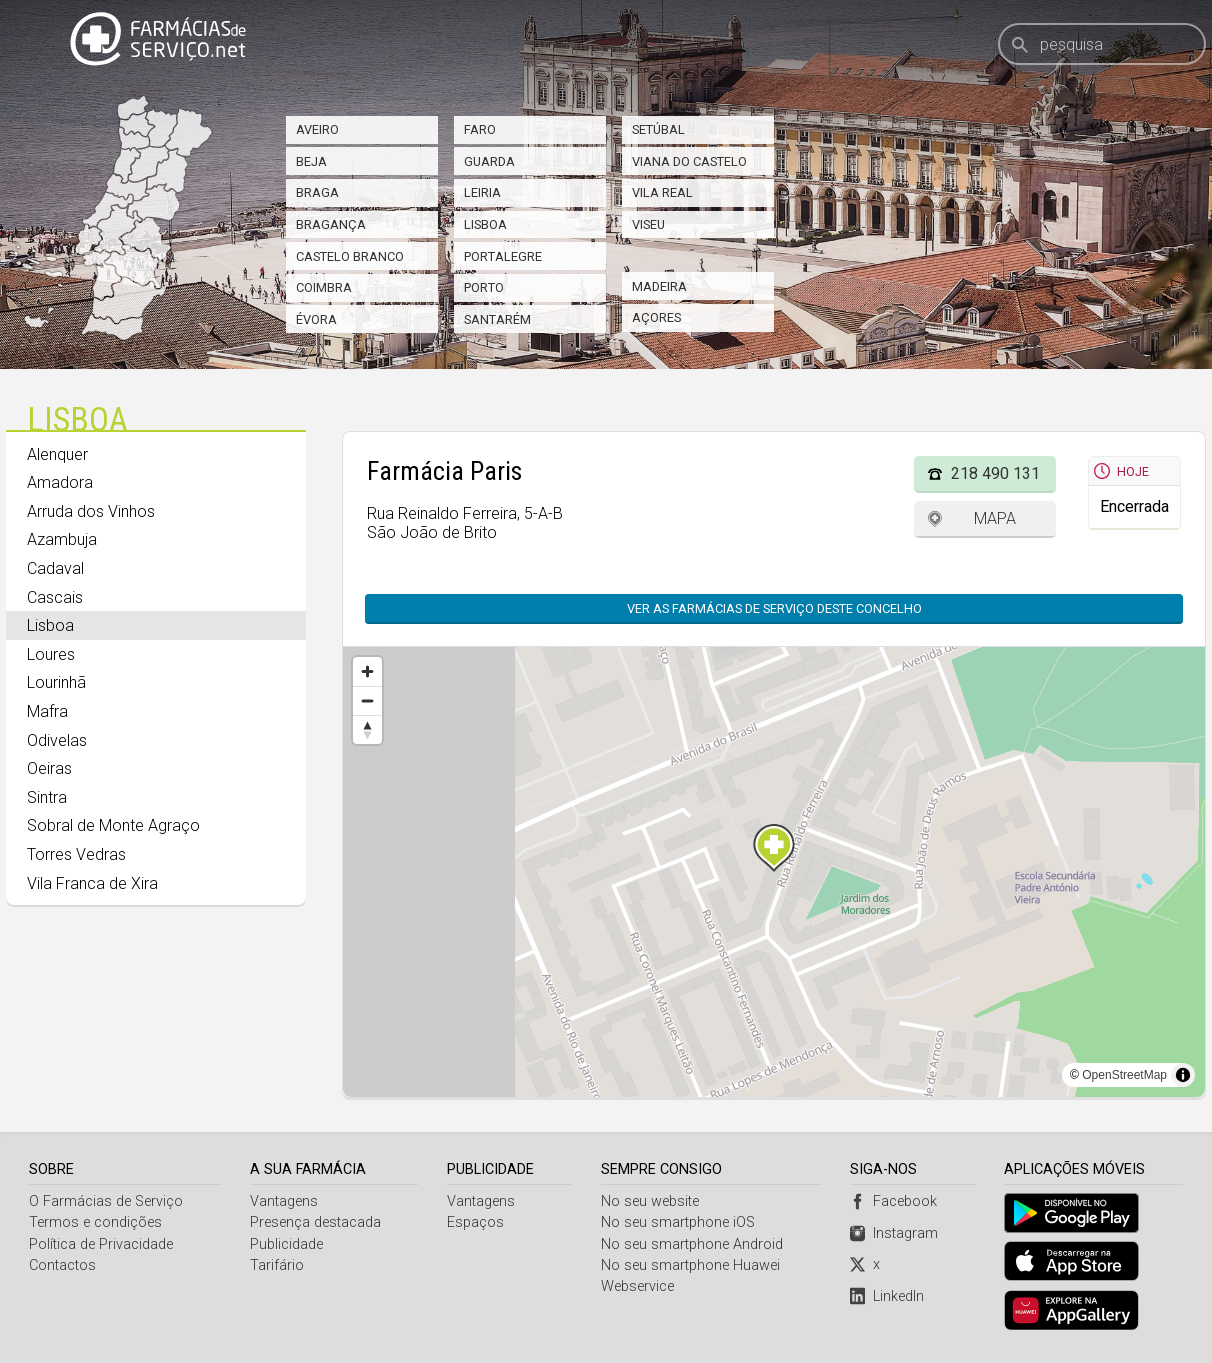  Describe the element at coordinates (693, 1244) in the screenshot. I see `No seu smartphone Android` at that location.